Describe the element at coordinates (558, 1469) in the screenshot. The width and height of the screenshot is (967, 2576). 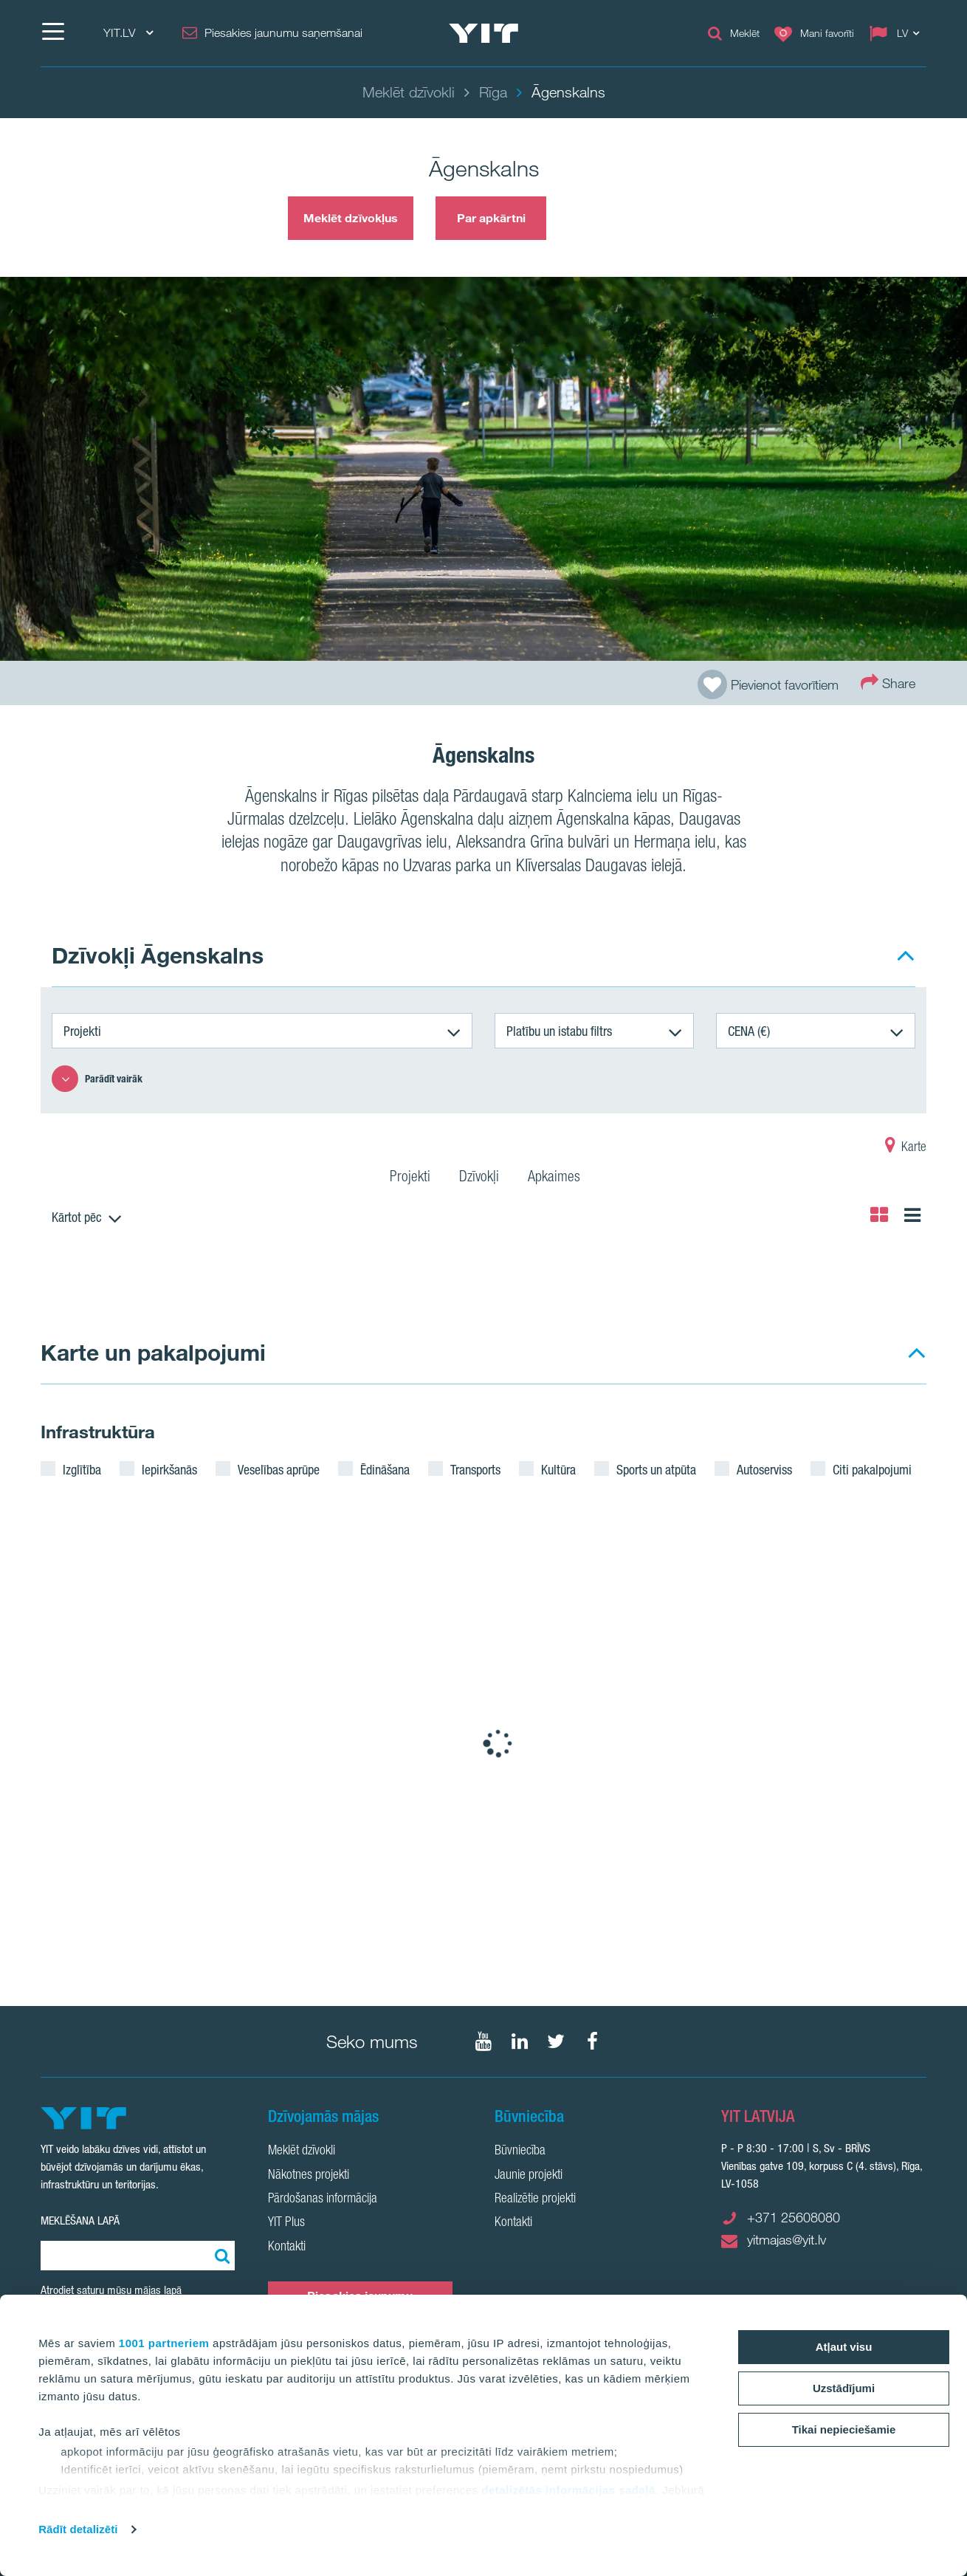
I see `Kultūra` at that location.